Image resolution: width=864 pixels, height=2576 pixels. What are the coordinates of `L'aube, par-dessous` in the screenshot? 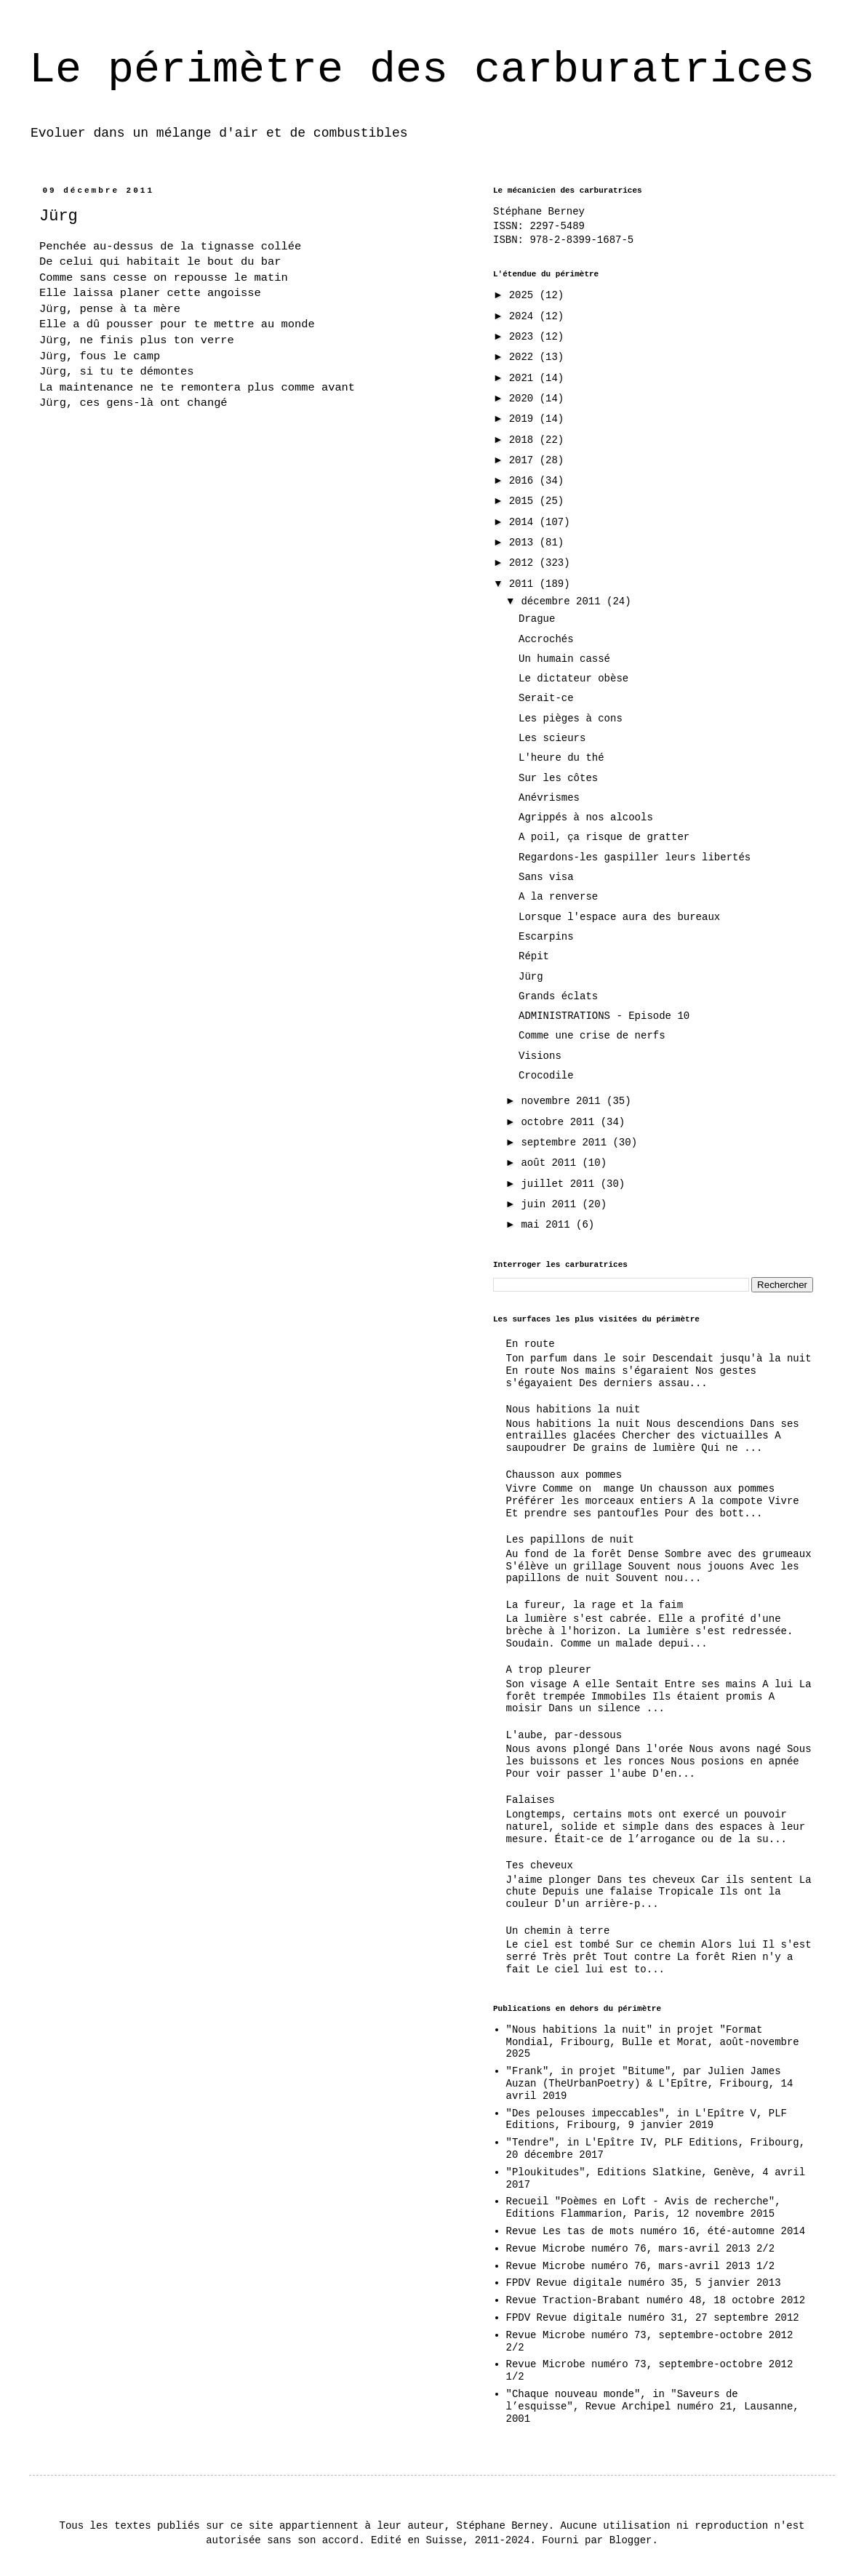 It's located at (564, 1735).